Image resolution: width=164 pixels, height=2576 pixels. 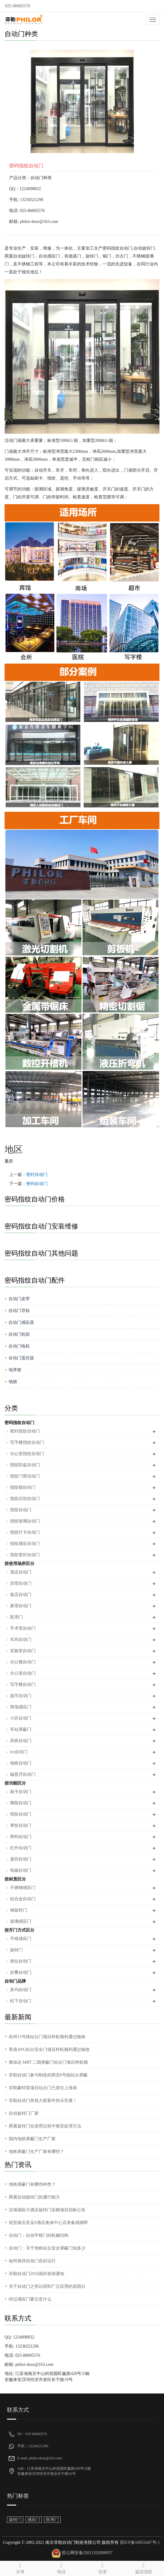 What do you see at coordinates (48, 2075) in the screenshot?
I see `菲勒自动门参与制造的西安8号线站台屏蔽` at bounding box center [48, 2075].